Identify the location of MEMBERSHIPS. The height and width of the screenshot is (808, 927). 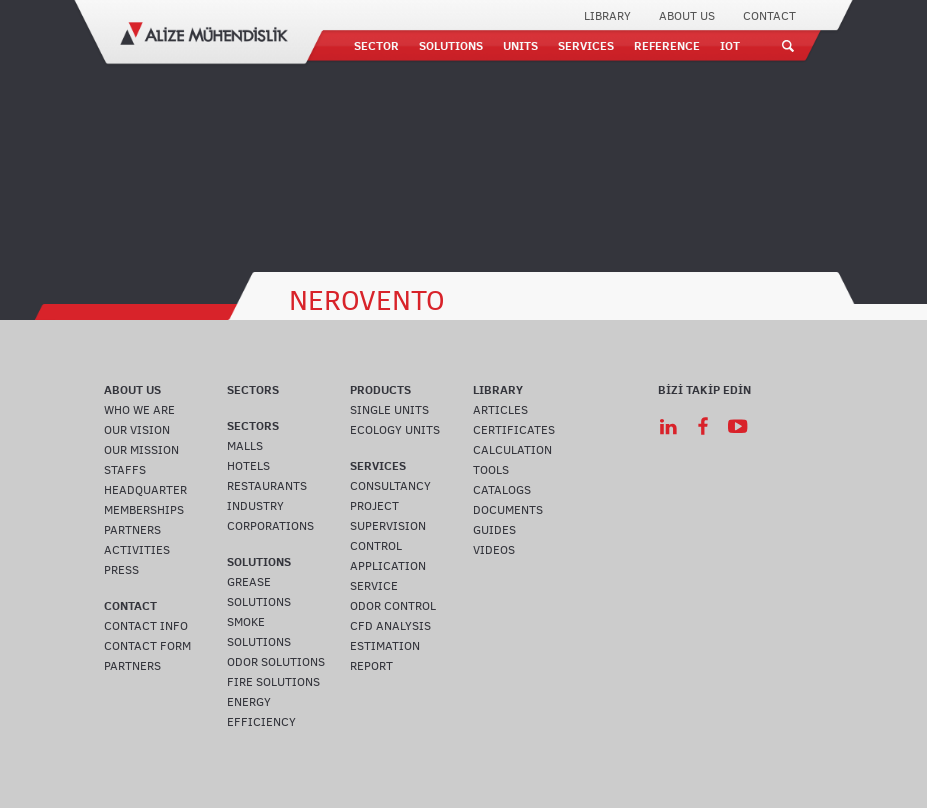
(144, 510).